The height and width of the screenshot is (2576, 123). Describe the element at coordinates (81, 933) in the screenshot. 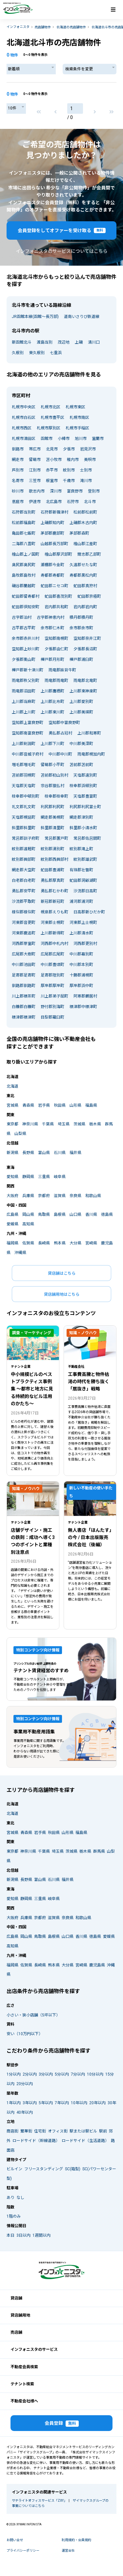

I see `上川郡清水町` at that location.